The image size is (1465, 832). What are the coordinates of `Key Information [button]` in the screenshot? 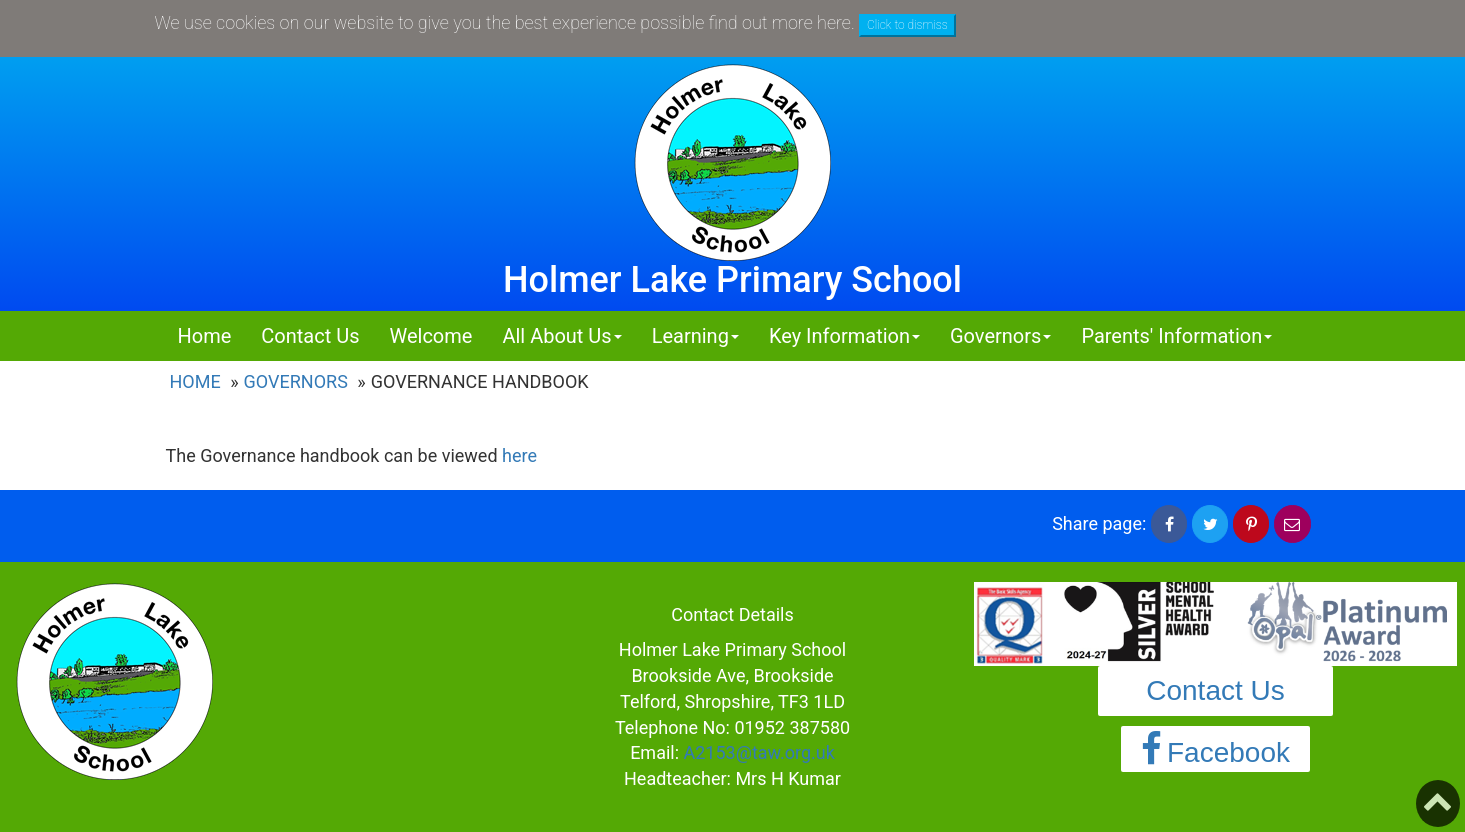 It's located at (844, 336).